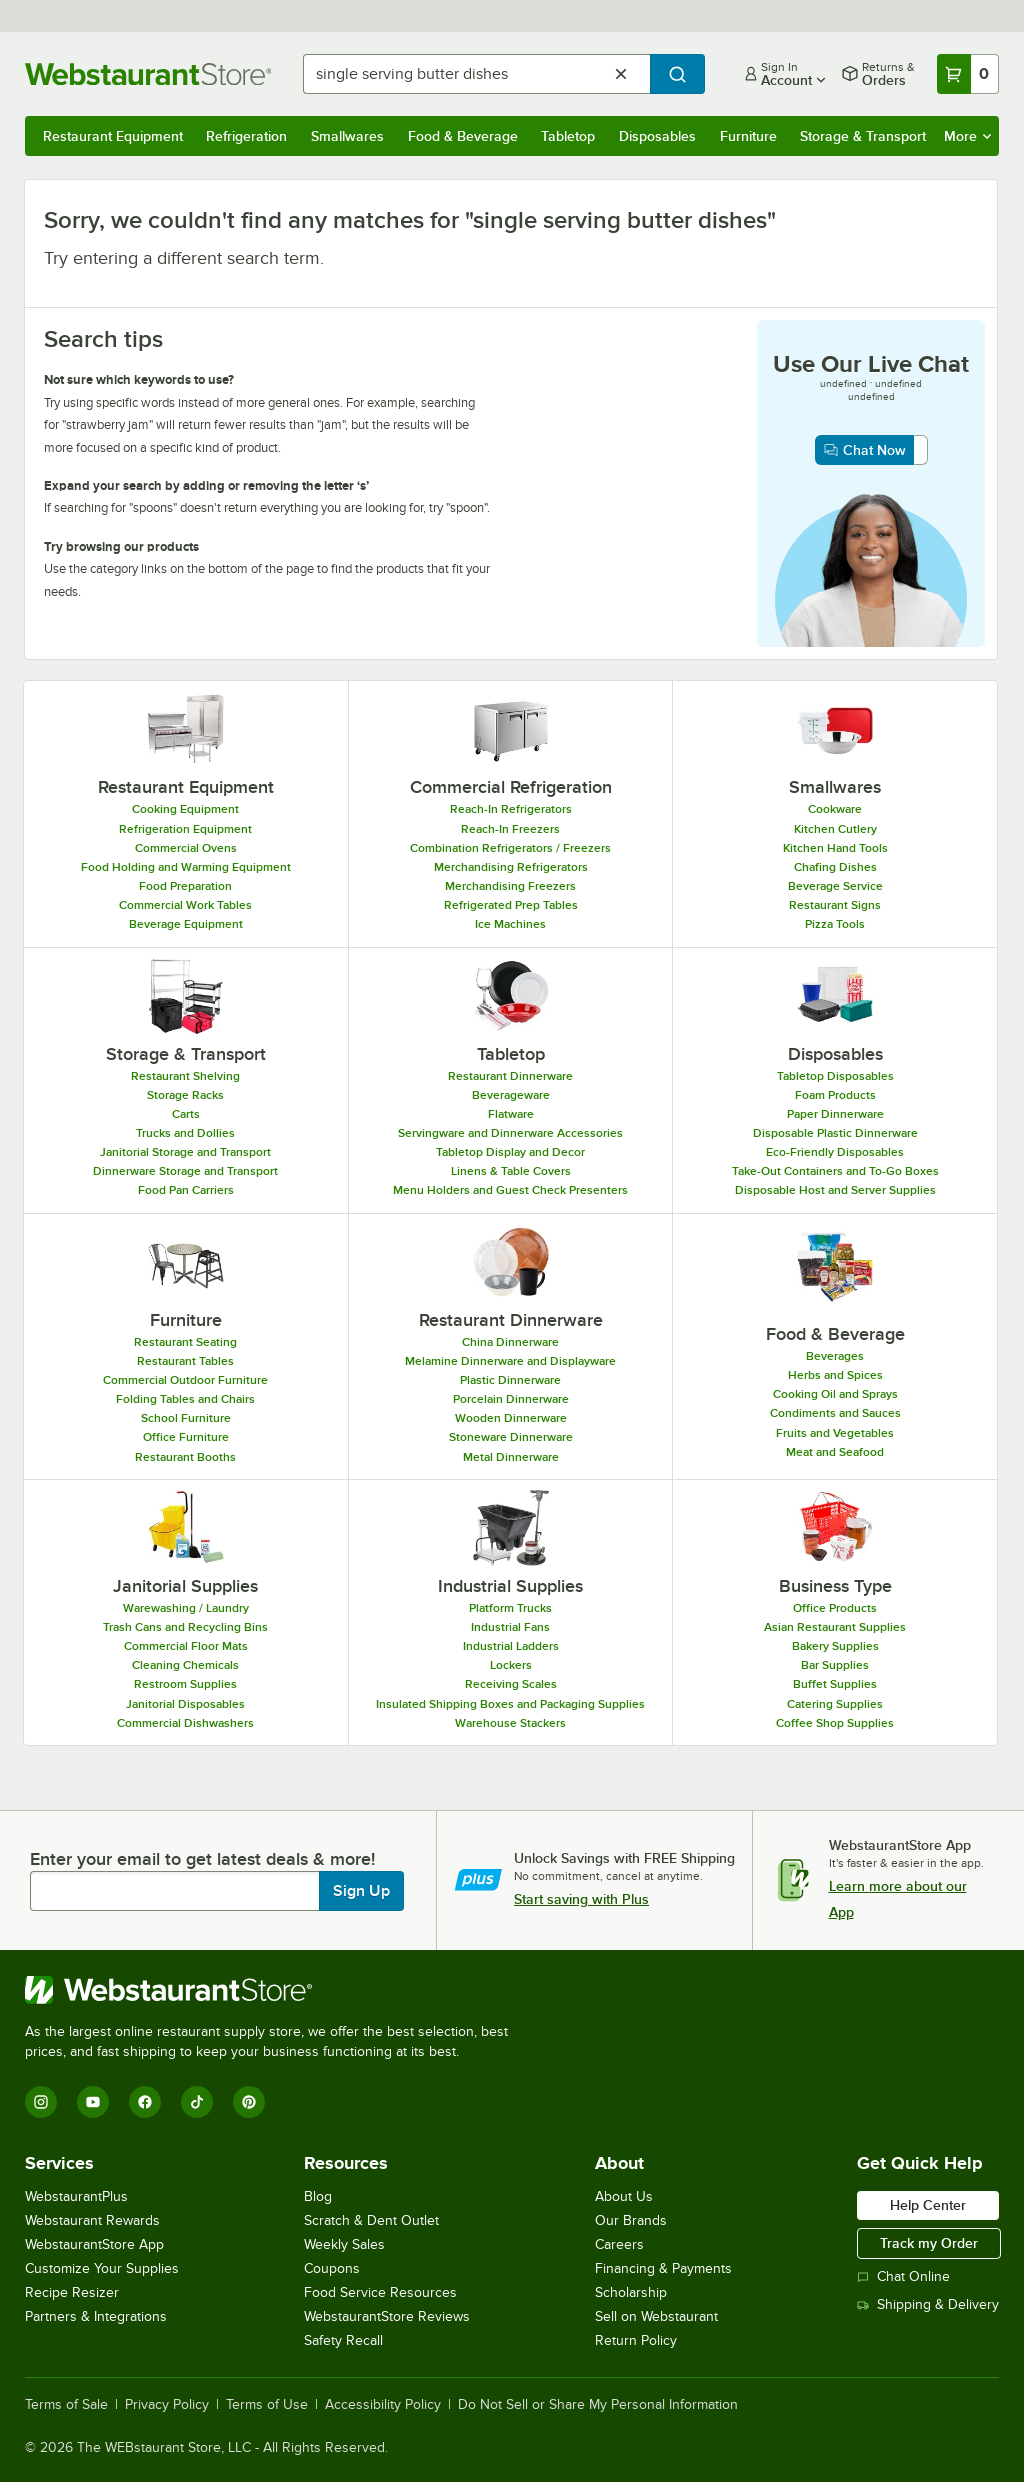 The height and width of the screenshot is (2482, 1024). I want to click on Careers, so click(619, 2244).